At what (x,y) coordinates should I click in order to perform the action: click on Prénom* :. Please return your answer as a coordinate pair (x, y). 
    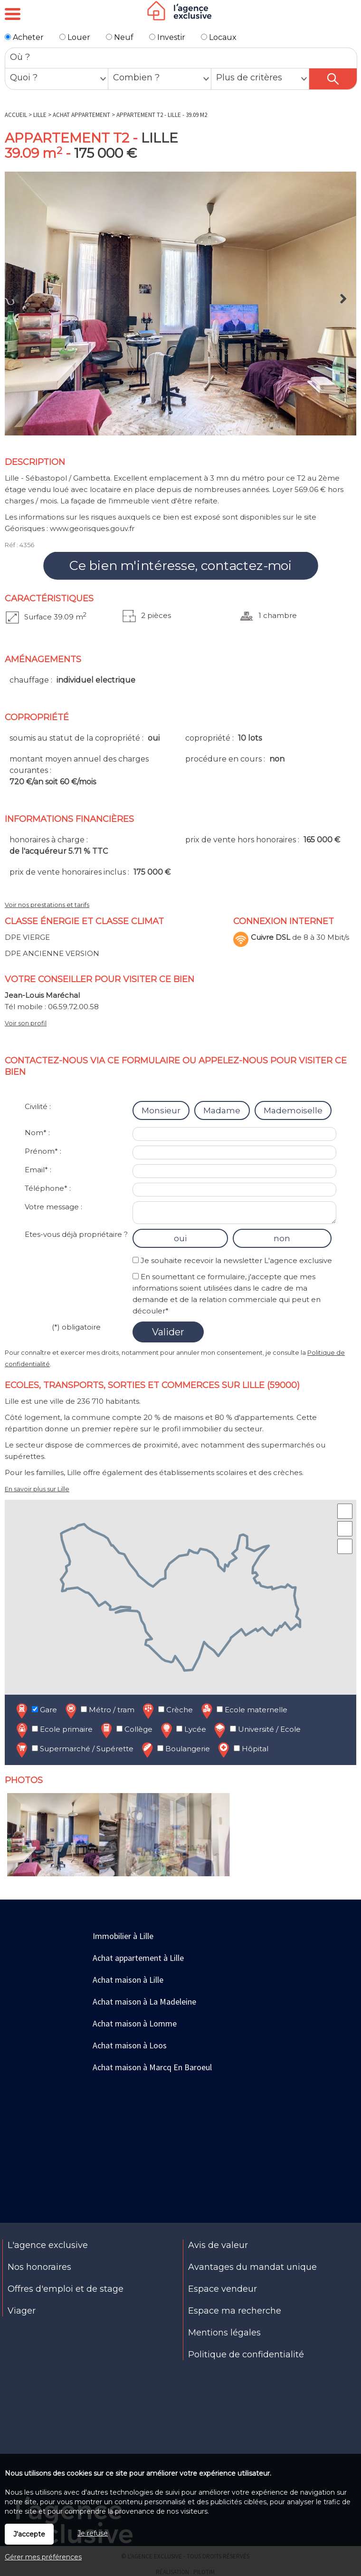
    Looking at the image, I should click on (43, 1151).